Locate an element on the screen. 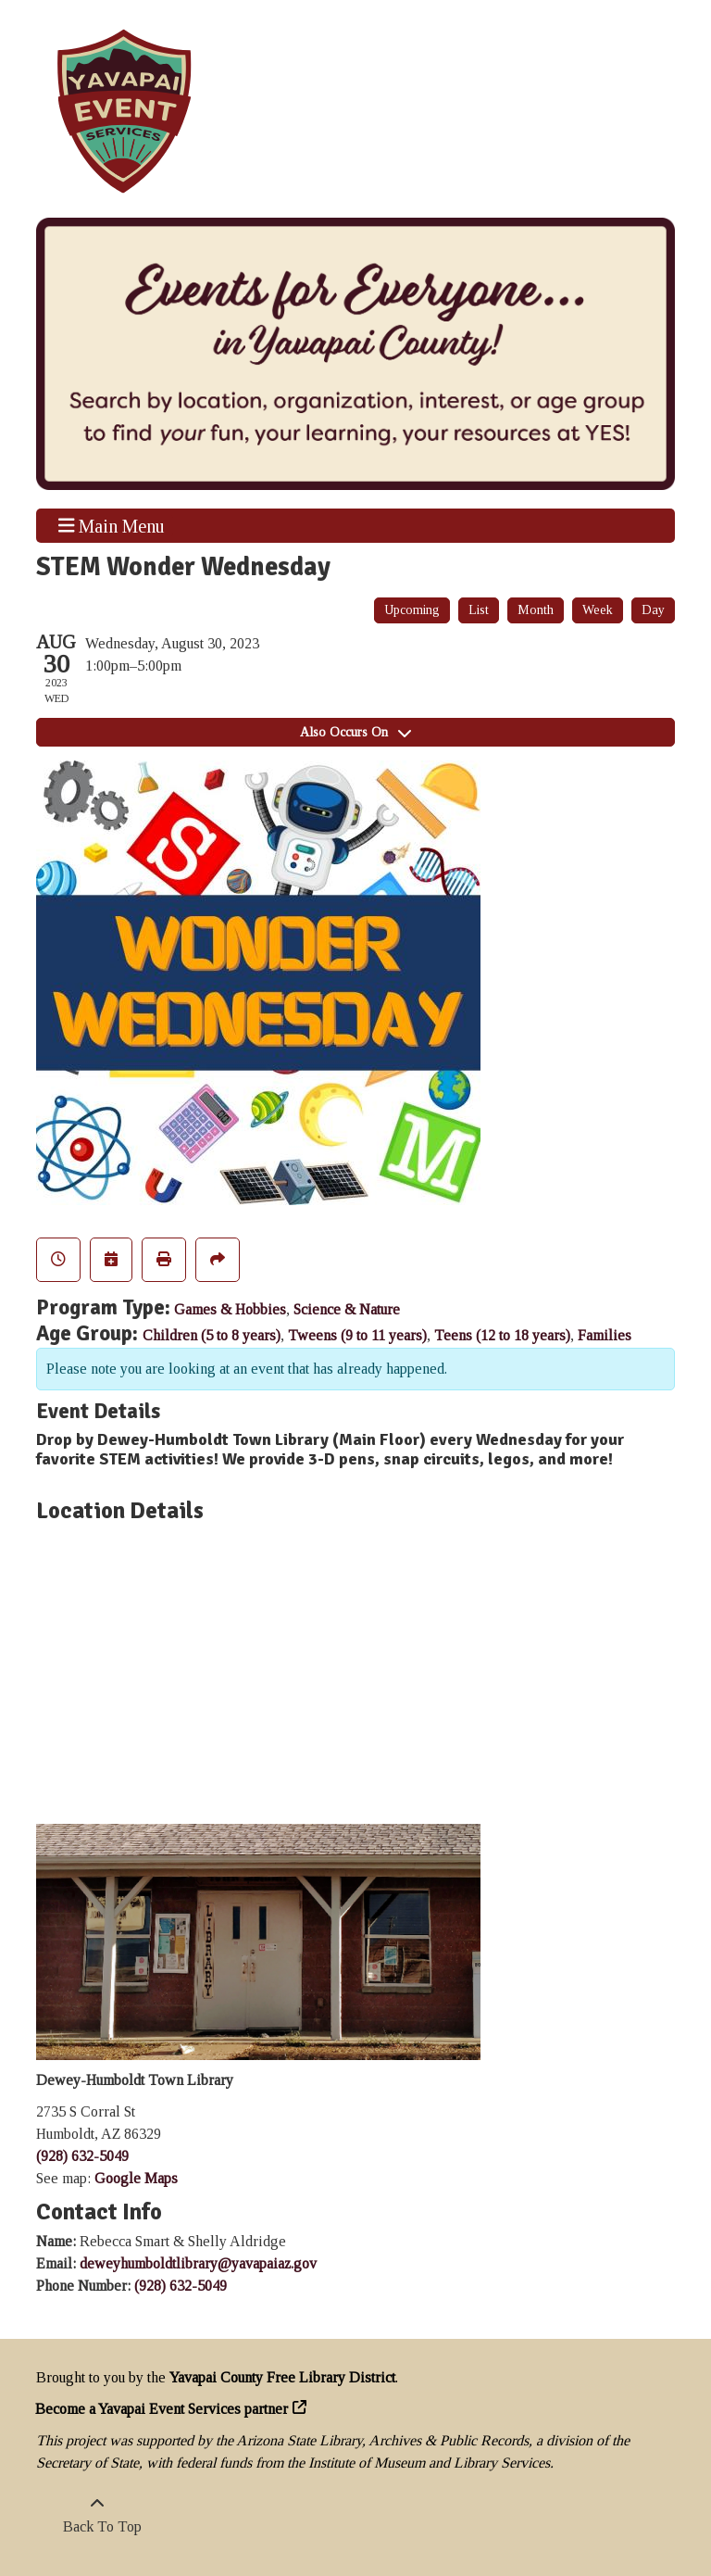 The image size is (711, 2576). Children (5 to 8 years) is located at coordinates (212, 1335).